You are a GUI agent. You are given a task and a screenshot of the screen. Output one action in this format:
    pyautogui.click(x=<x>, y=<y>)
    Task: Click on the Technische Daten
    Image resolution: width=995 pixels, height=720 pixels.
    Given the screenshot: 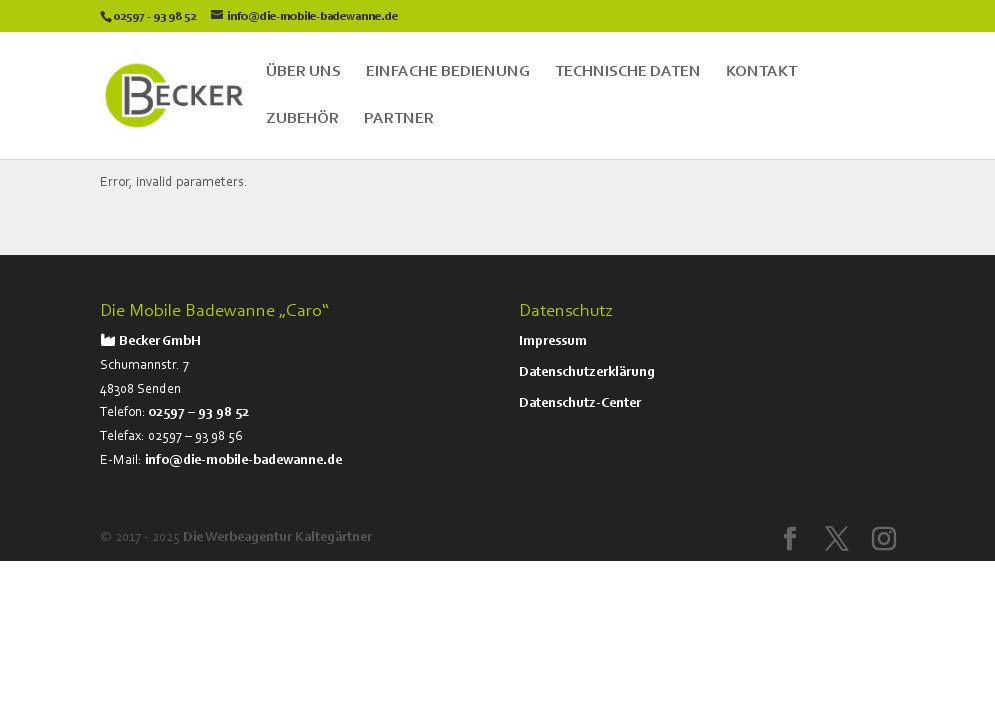 What is the action you would take?
    pyautogui.click(x=628, y=72)
    